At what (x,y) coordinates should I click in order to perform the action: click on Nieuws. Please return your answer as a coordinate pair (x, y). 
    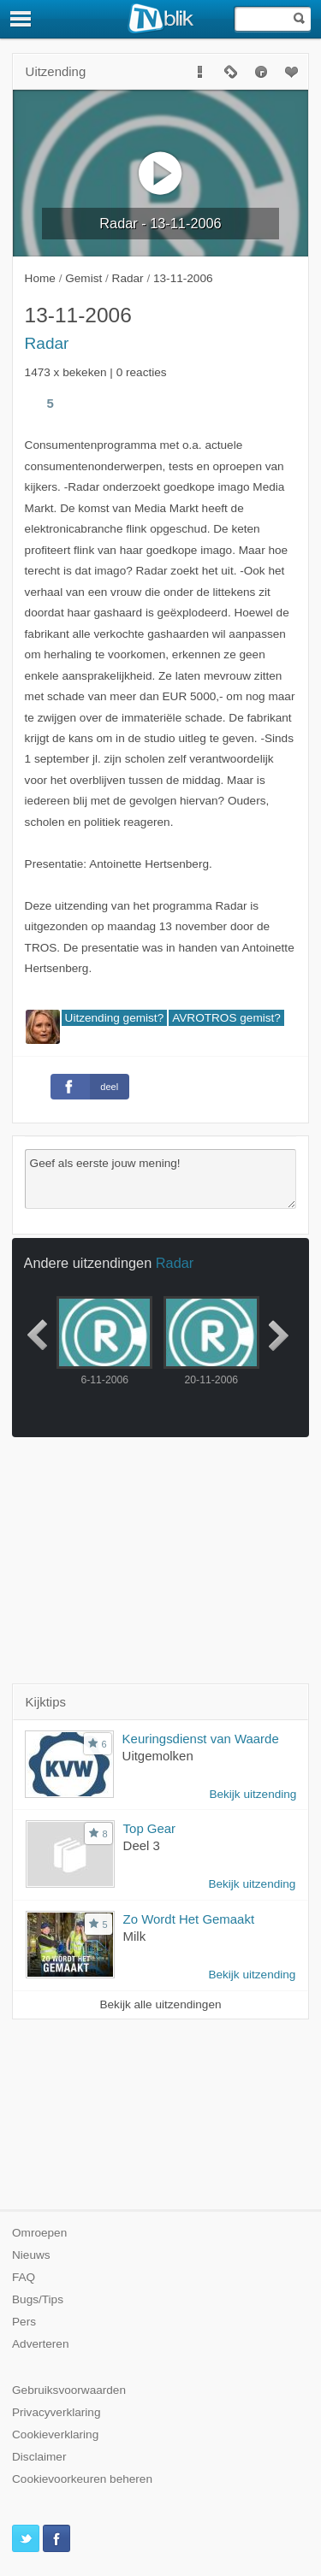
    Looking at the image, I should click on (31, 2255).